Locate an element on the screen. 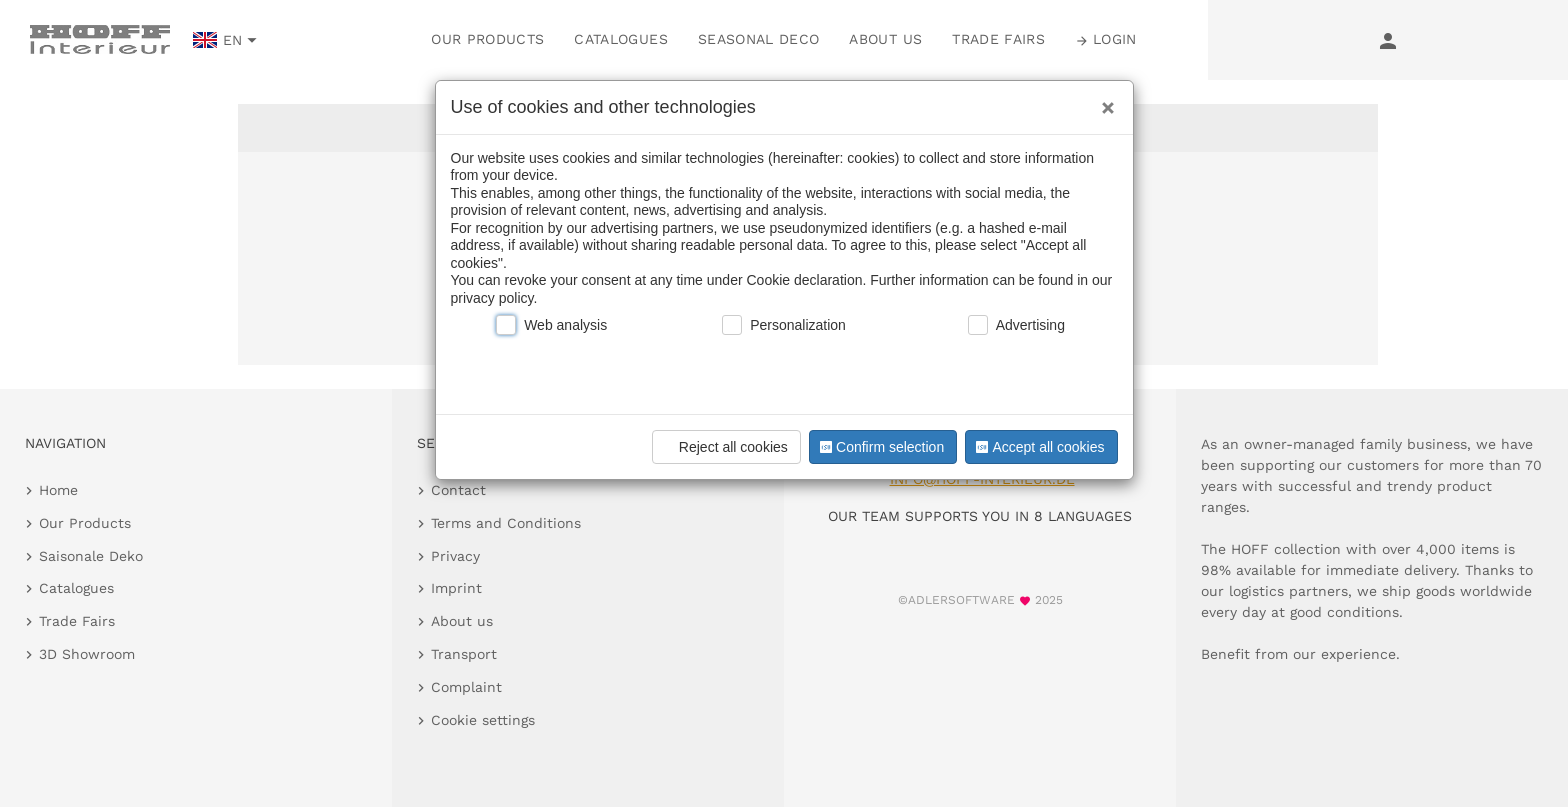 This screenshot has width=1568, height=807. Accept all cookies is located at coordinates (1038, 447).